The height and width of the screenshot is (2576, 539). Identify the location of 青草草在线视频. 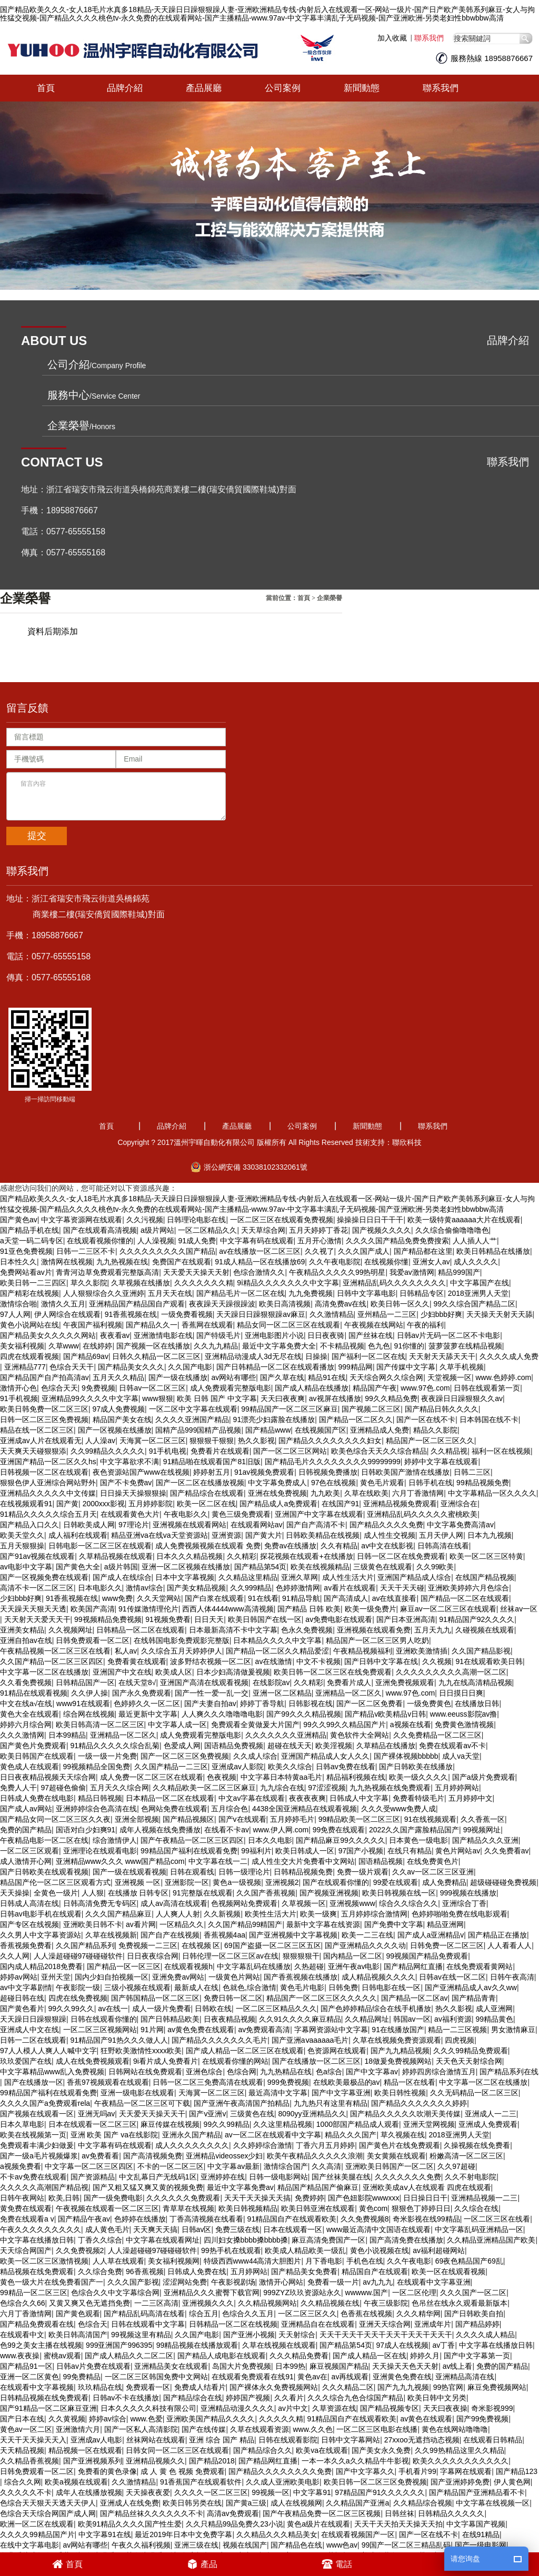
(188, 2202).